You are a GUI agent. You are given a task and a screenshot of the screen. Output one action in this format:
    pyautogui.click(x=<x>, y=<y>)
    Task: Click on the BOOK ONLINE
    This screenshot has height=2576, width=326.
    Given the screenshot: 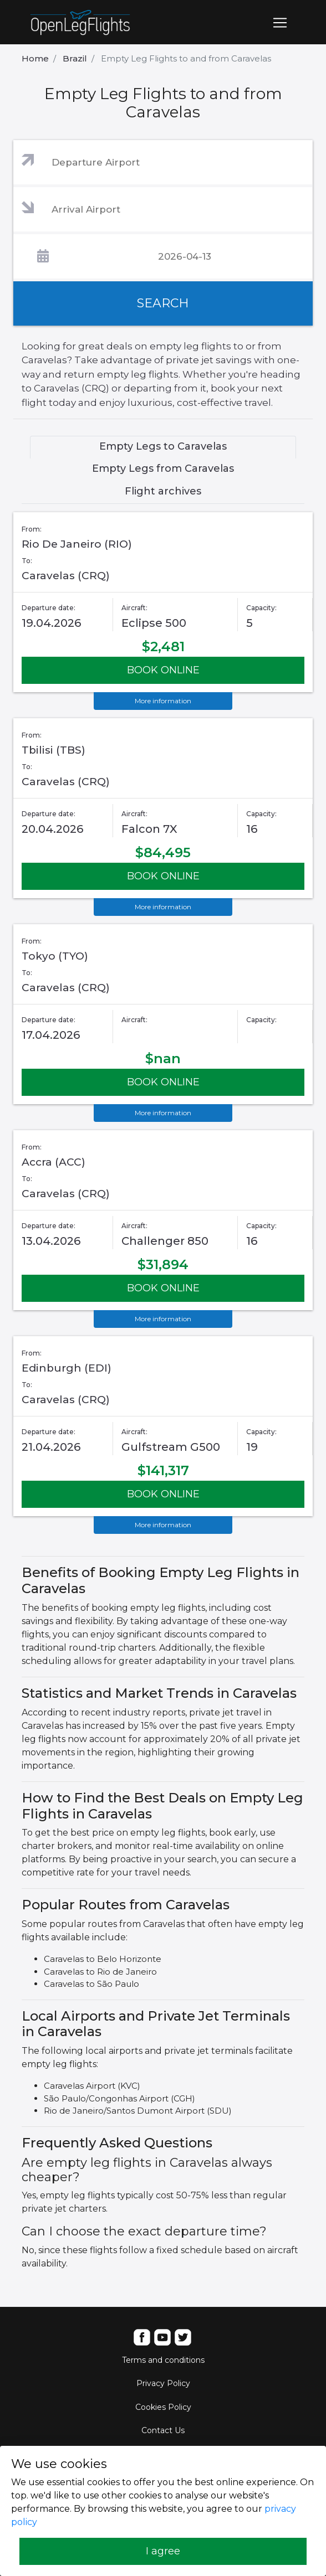 What is the action you would take?
    pyautogui.click(x=163, y=670)
    